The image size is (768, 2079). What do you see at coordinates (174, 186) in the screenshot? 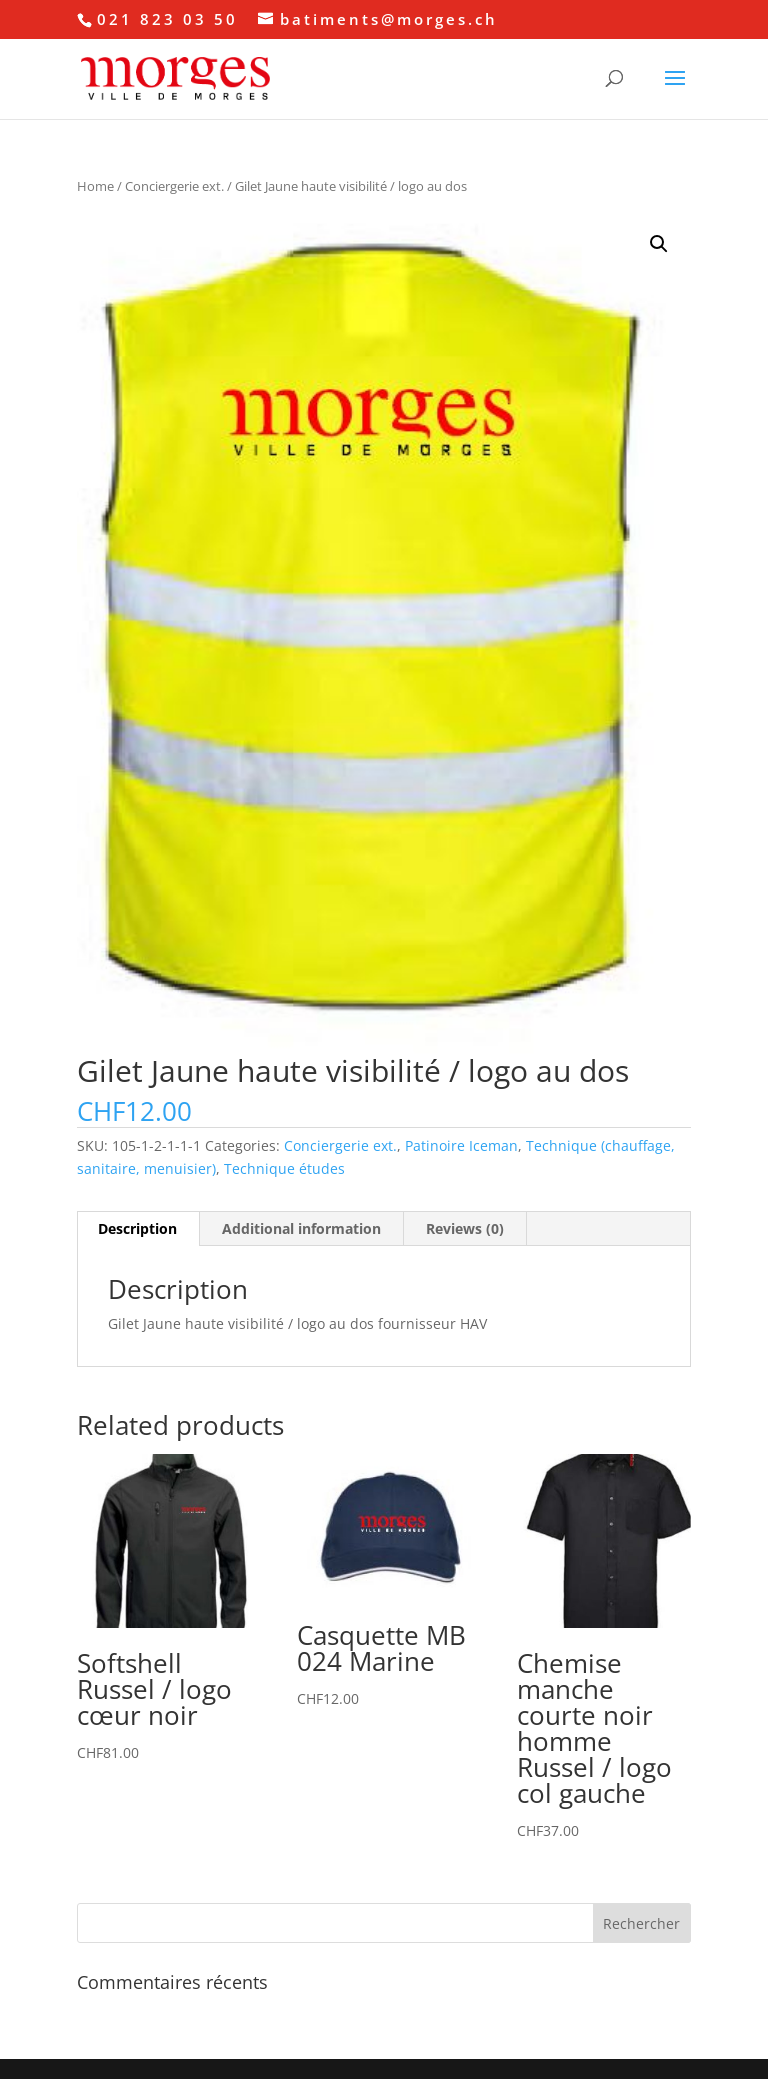
I see `Conciergerie ext.` at bounding box center [174, 186].